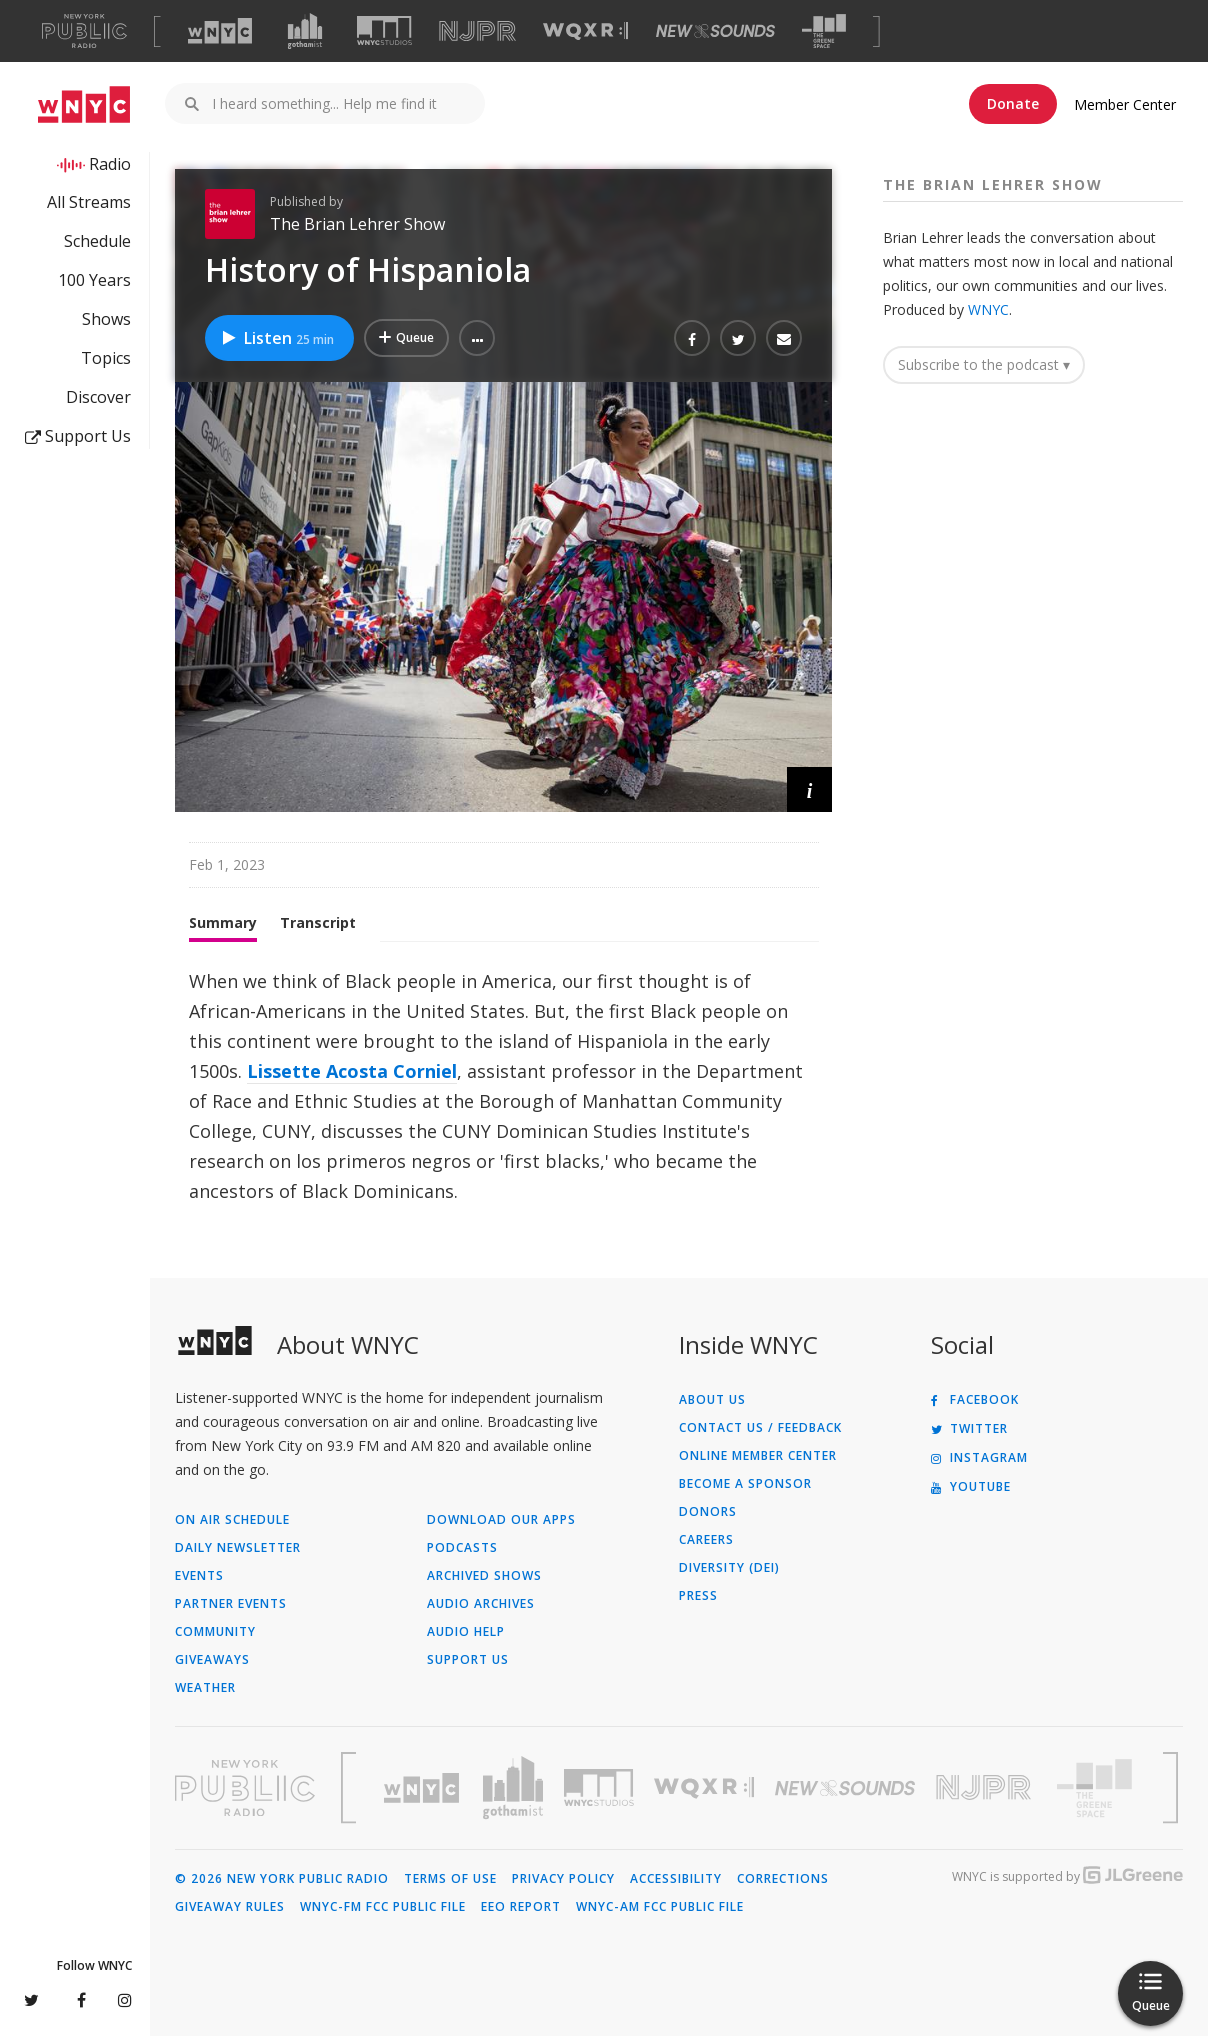  I want to click on About Us, so click(712, 1400).